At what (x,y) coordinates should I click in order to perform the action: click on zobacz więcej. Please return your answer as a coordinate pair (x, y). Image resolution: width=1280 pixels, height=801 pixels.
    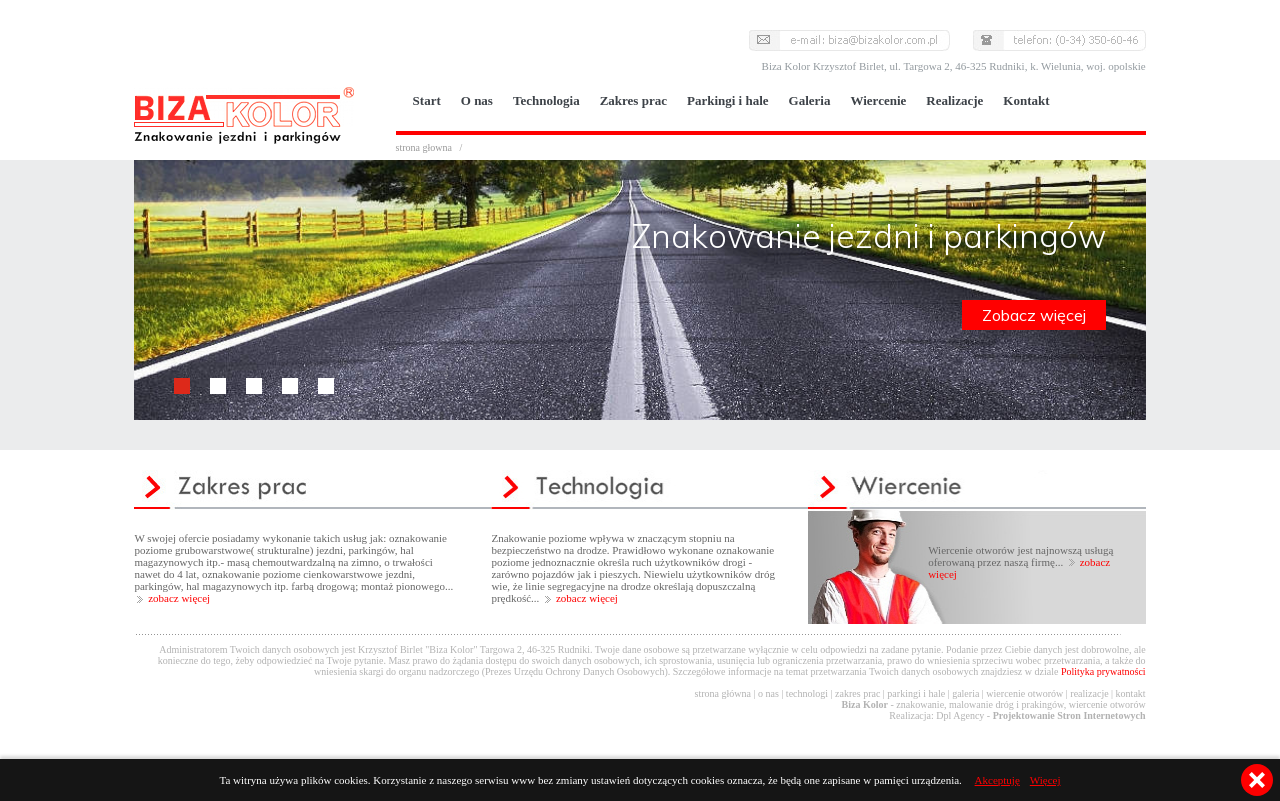
    Looking at the image, I should click on (179, 598).